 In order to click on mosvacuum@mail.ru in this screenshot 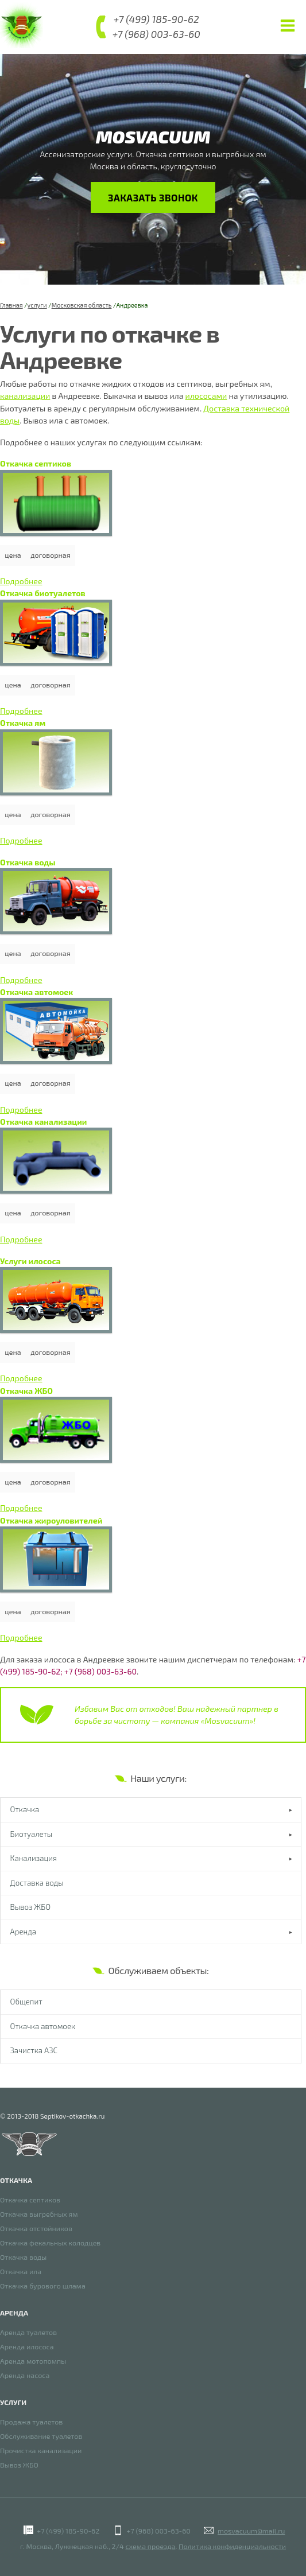, I will do `click(251, 2531)`.